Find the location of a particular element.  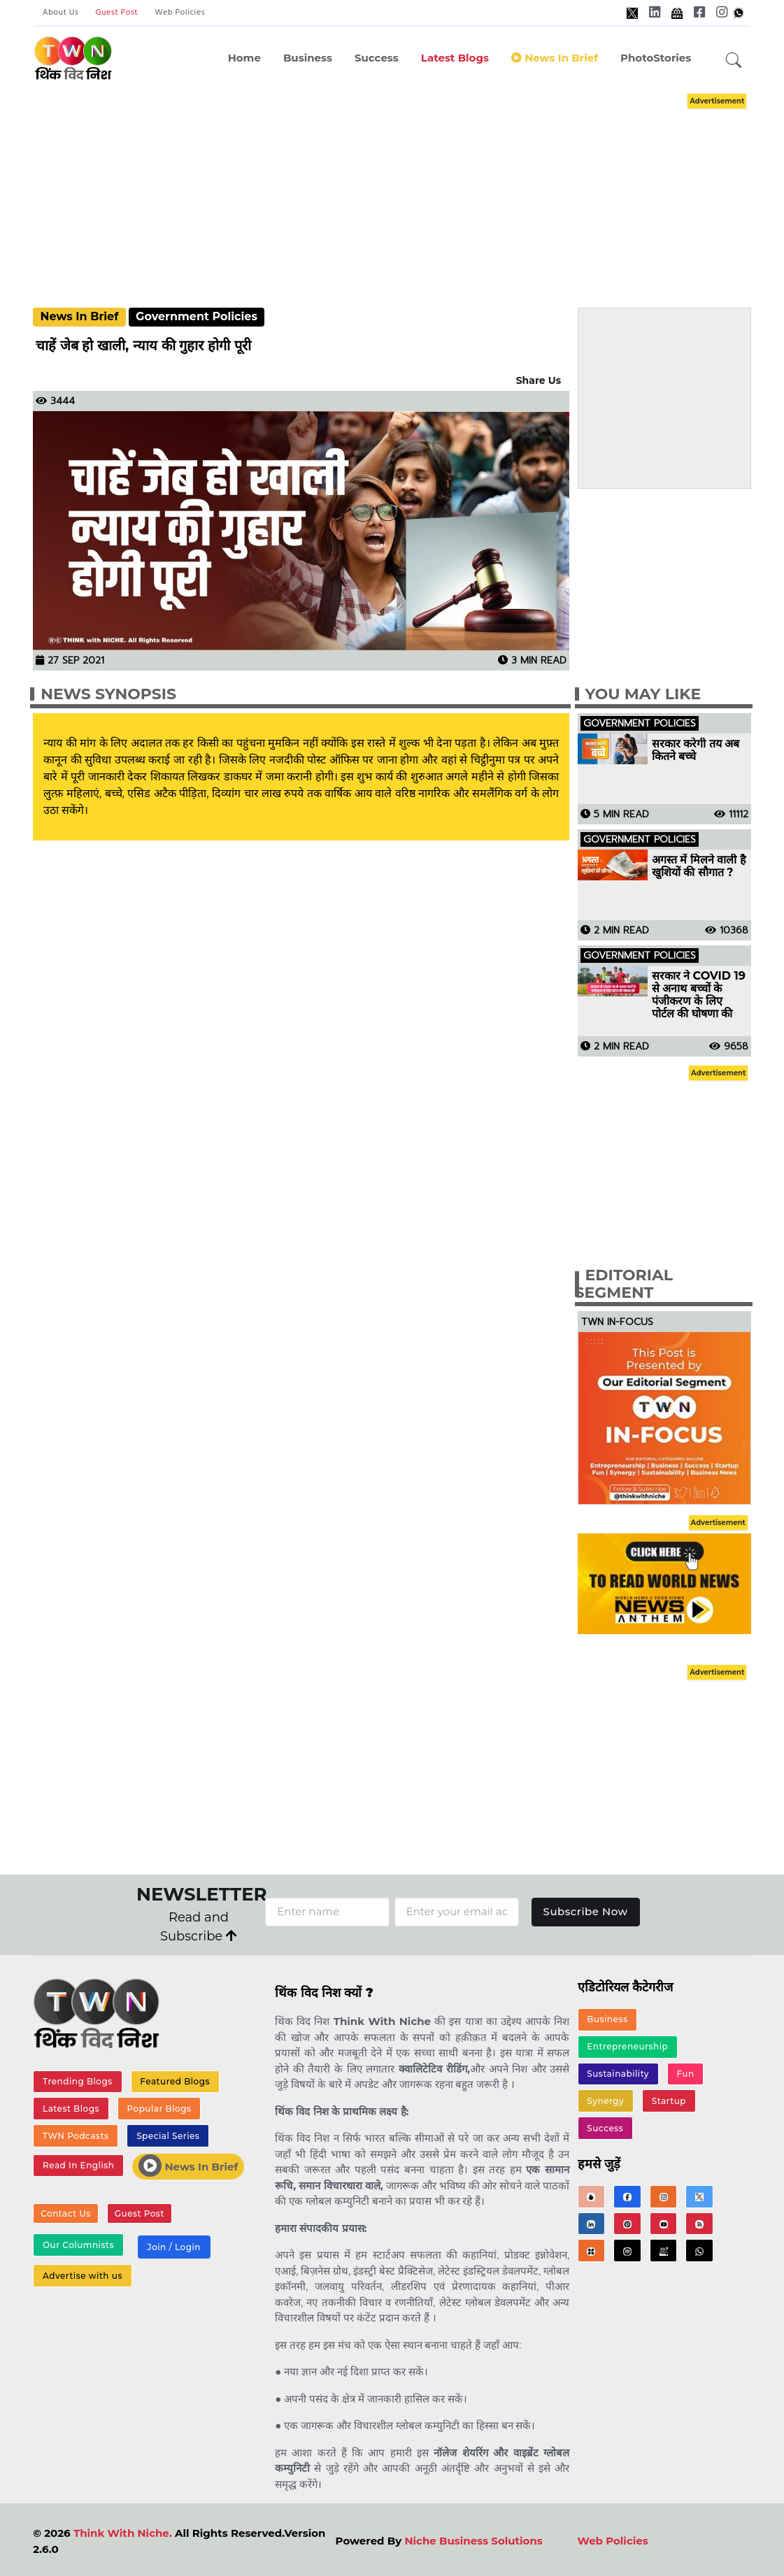

Niche Business Solutions is located at coordinates (473, 2540).